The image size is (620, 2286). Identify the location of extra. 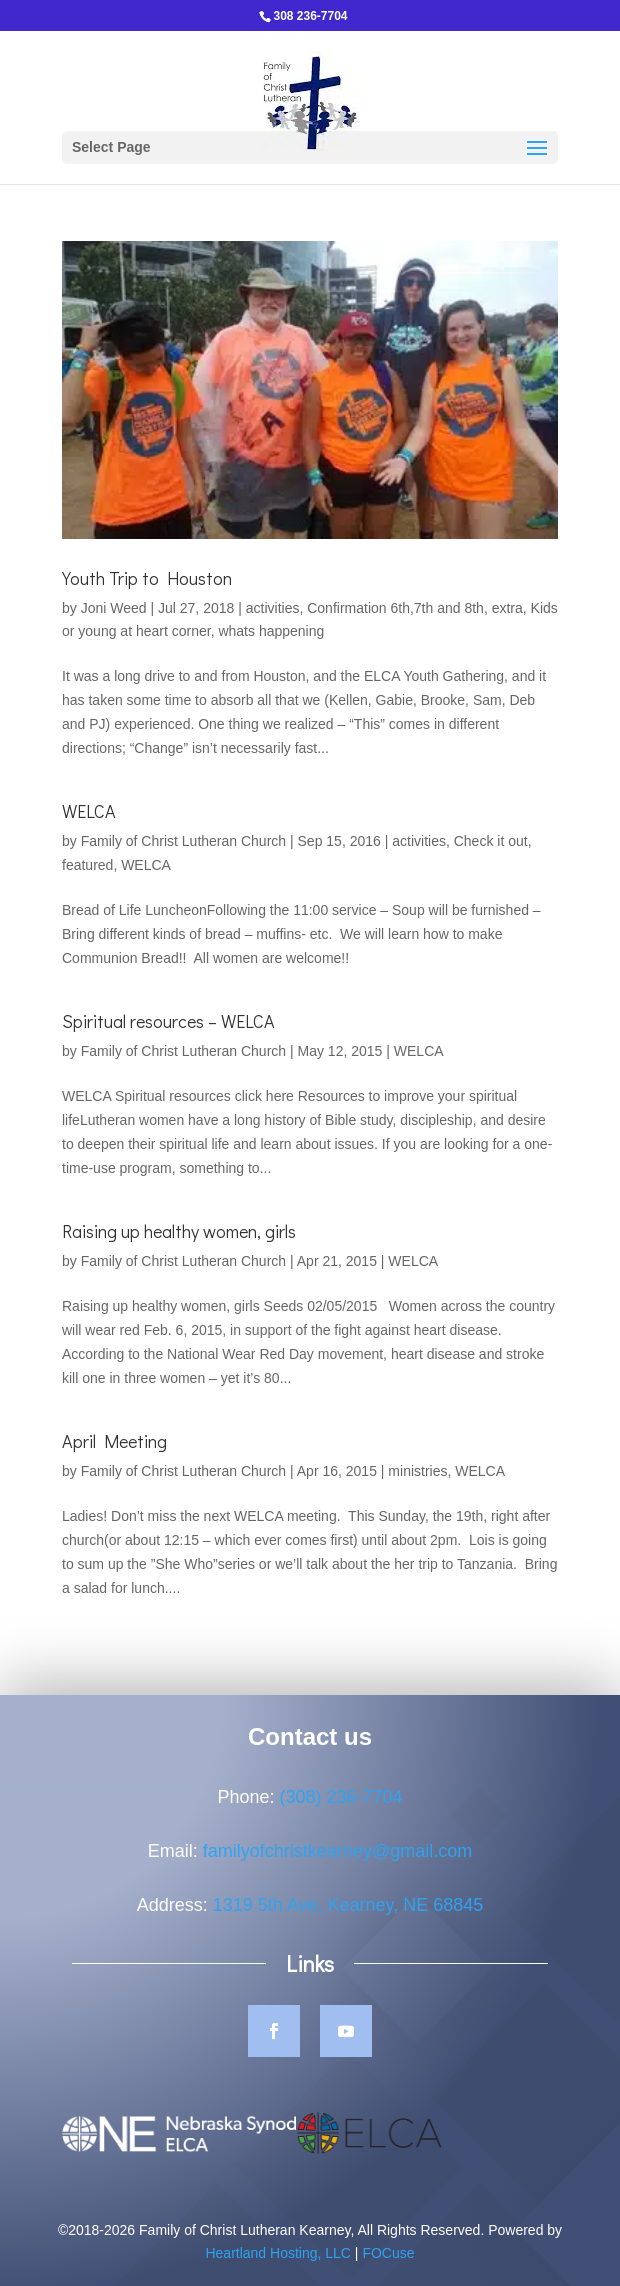
(507, 608).